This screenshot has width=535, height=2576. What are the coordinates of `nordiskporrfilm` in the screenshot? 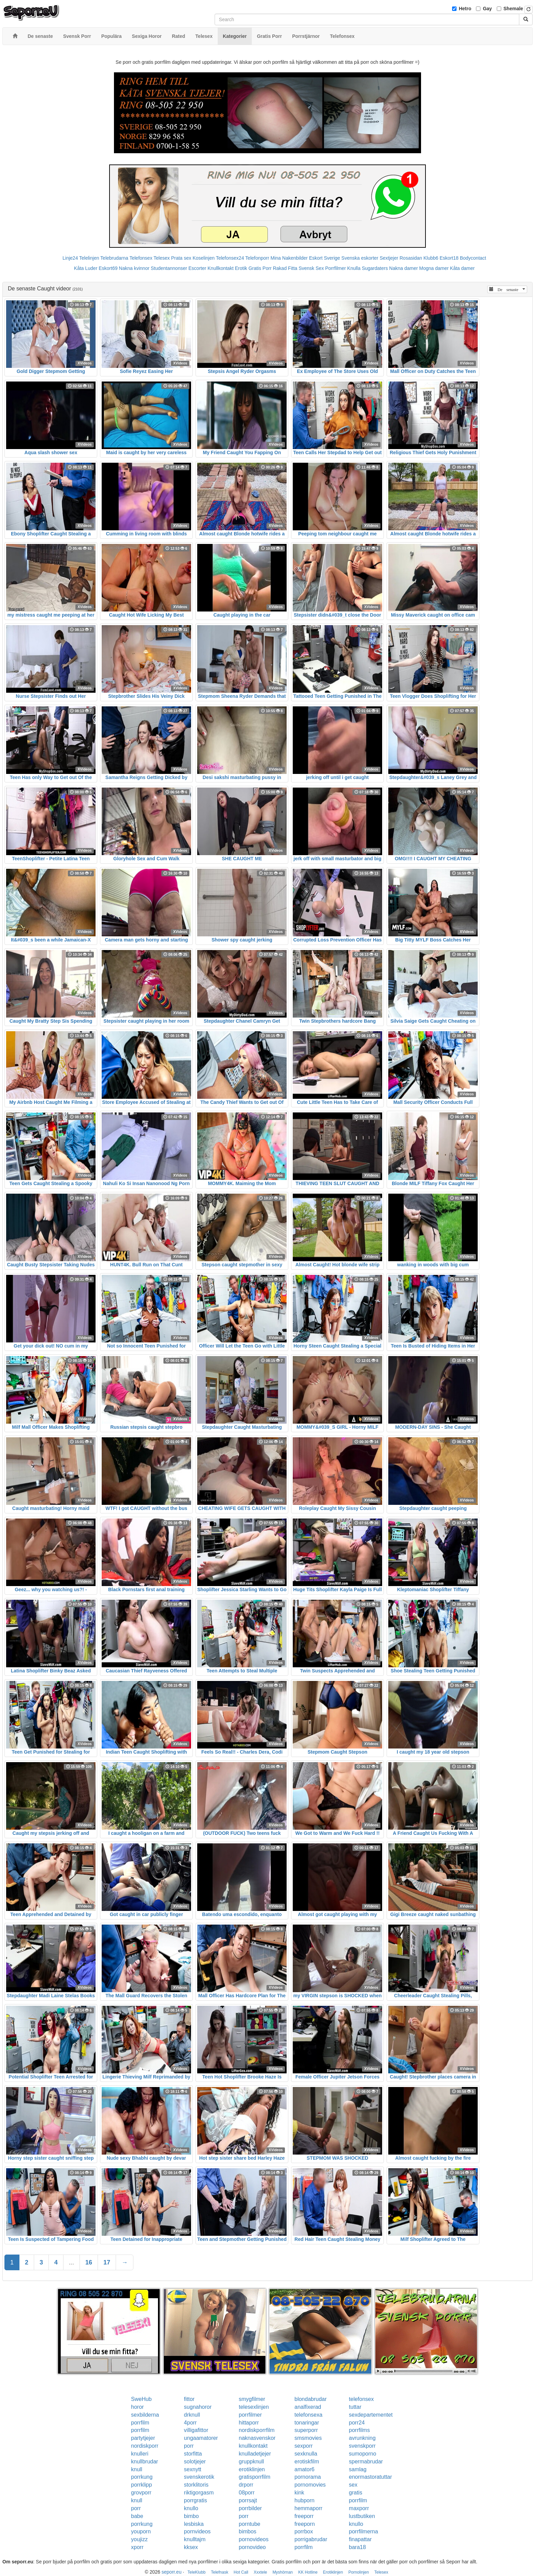 It's located at (257, 2430).